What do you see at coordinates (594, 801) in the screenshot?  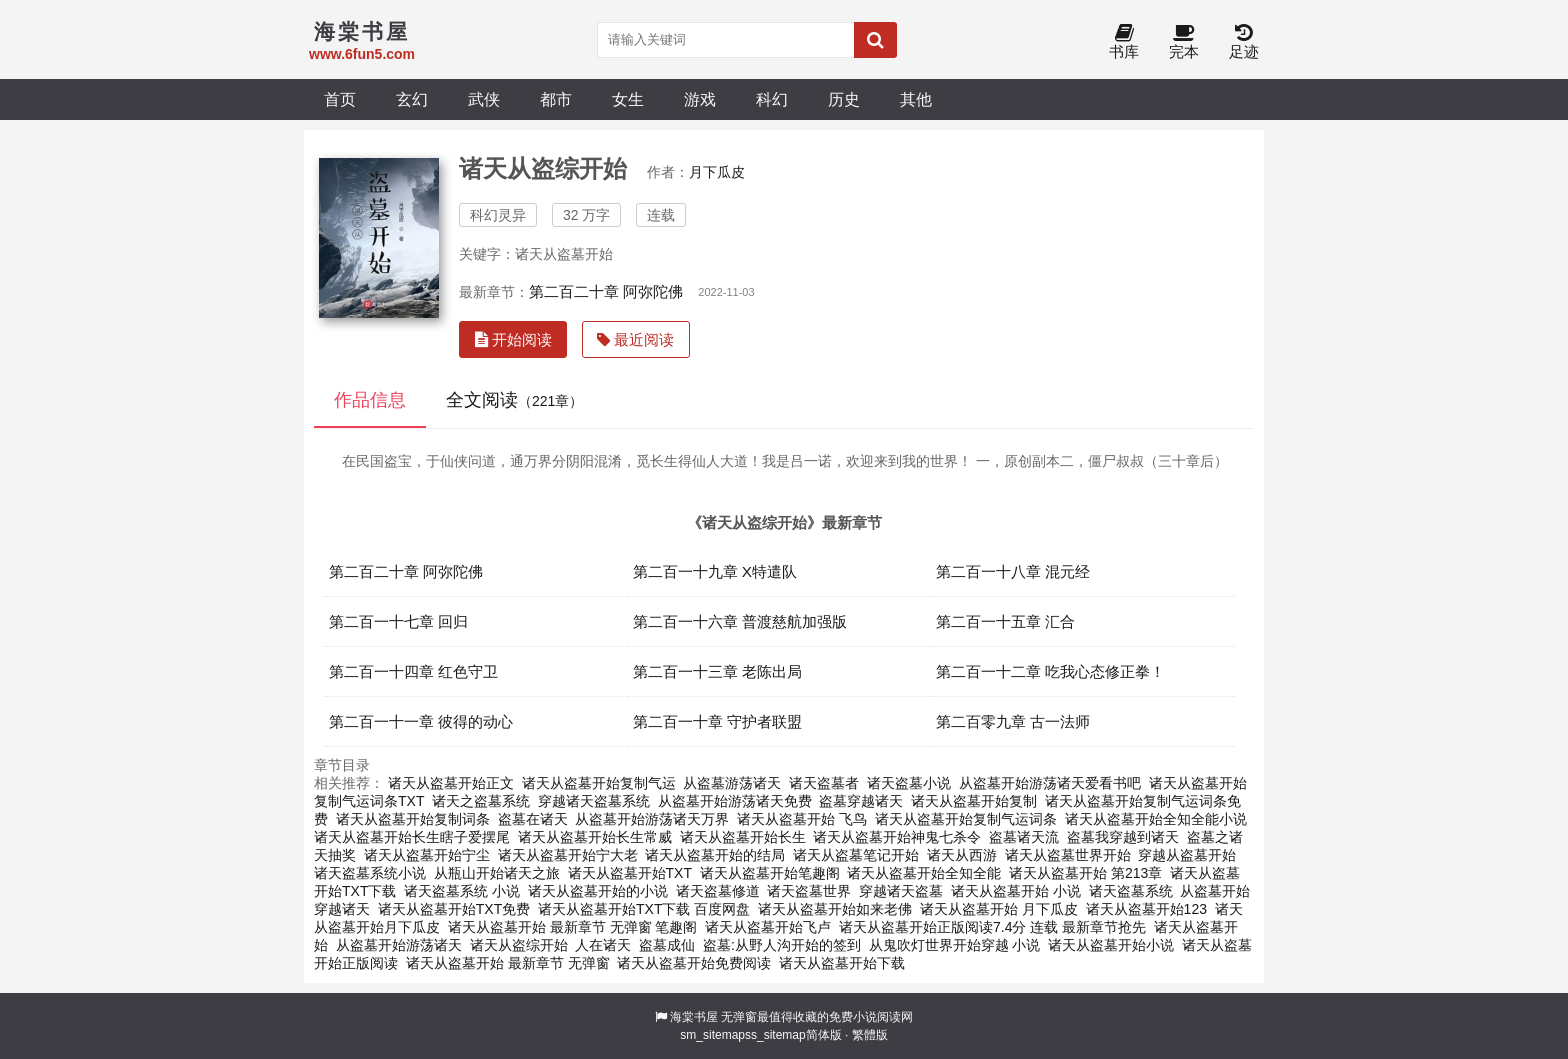 I see `穿越诸天盗墓系统` at bounding box center [594, 801].